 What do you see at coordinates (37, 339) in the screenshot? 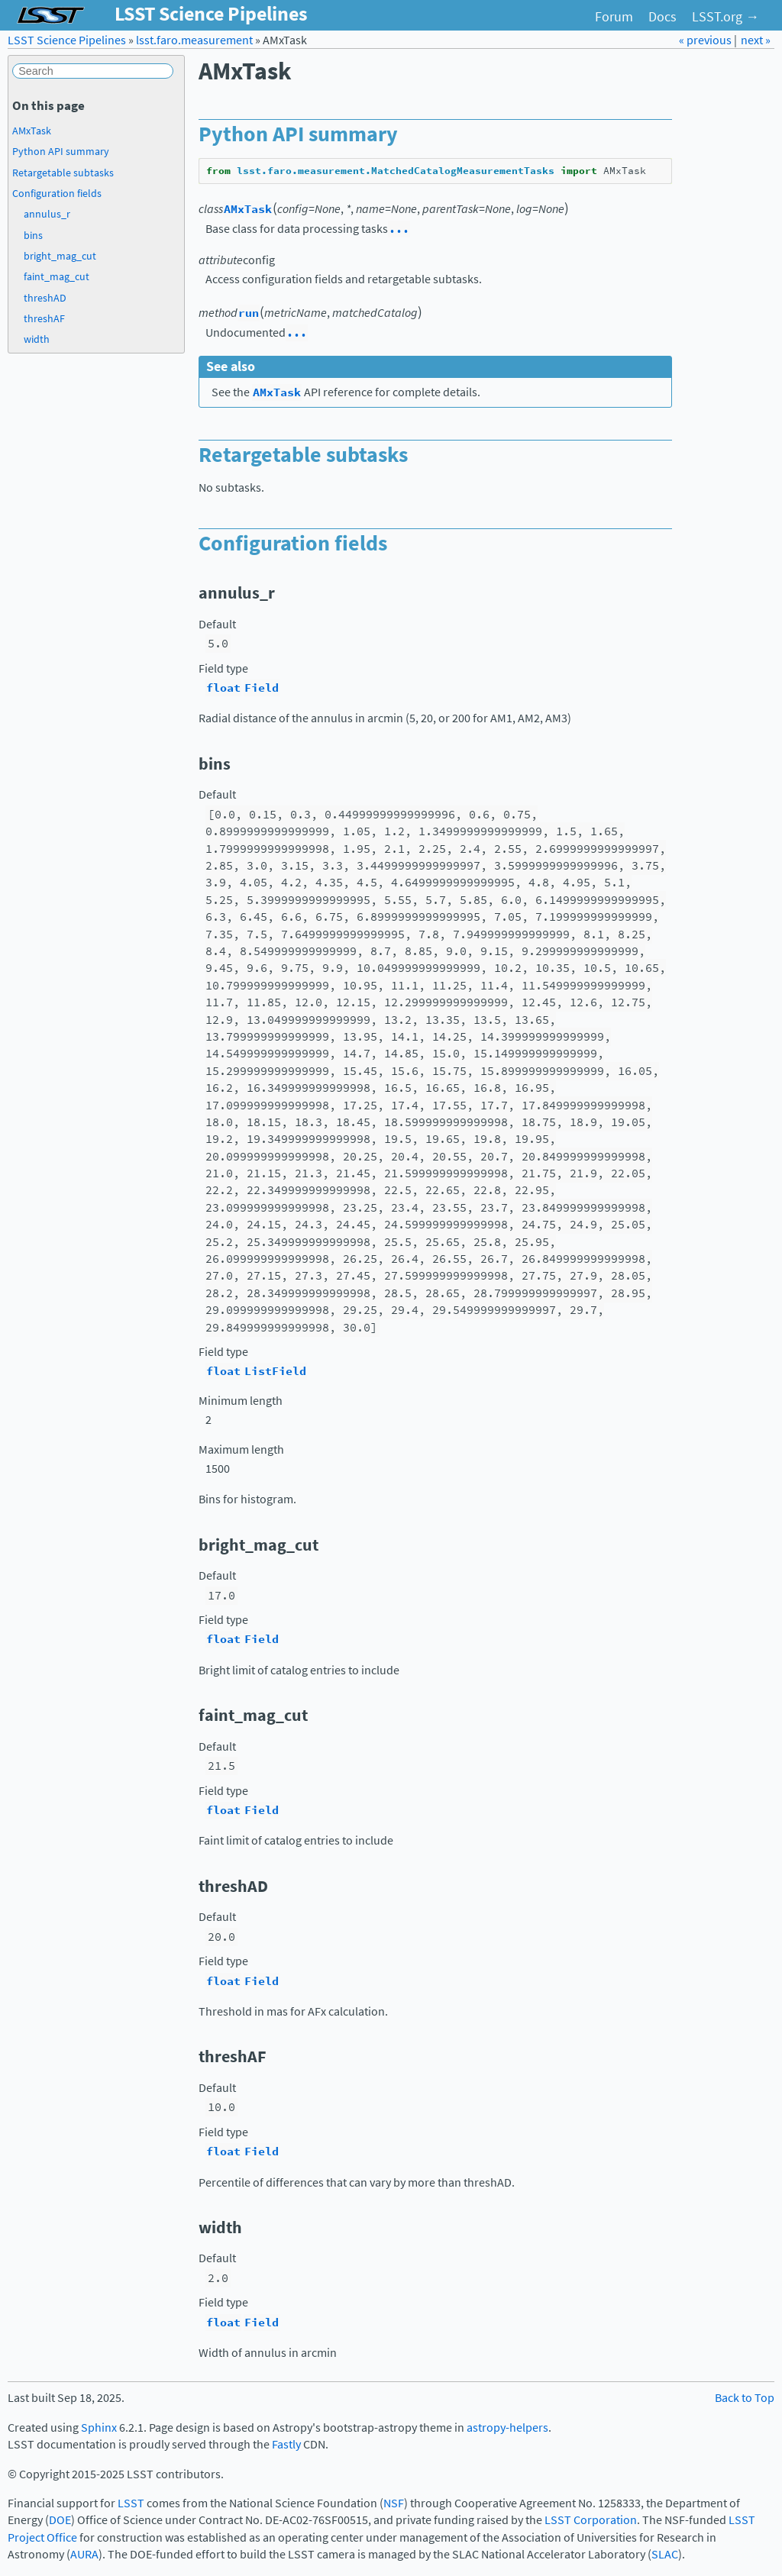
I see `width` at bounding box center [37, 339].